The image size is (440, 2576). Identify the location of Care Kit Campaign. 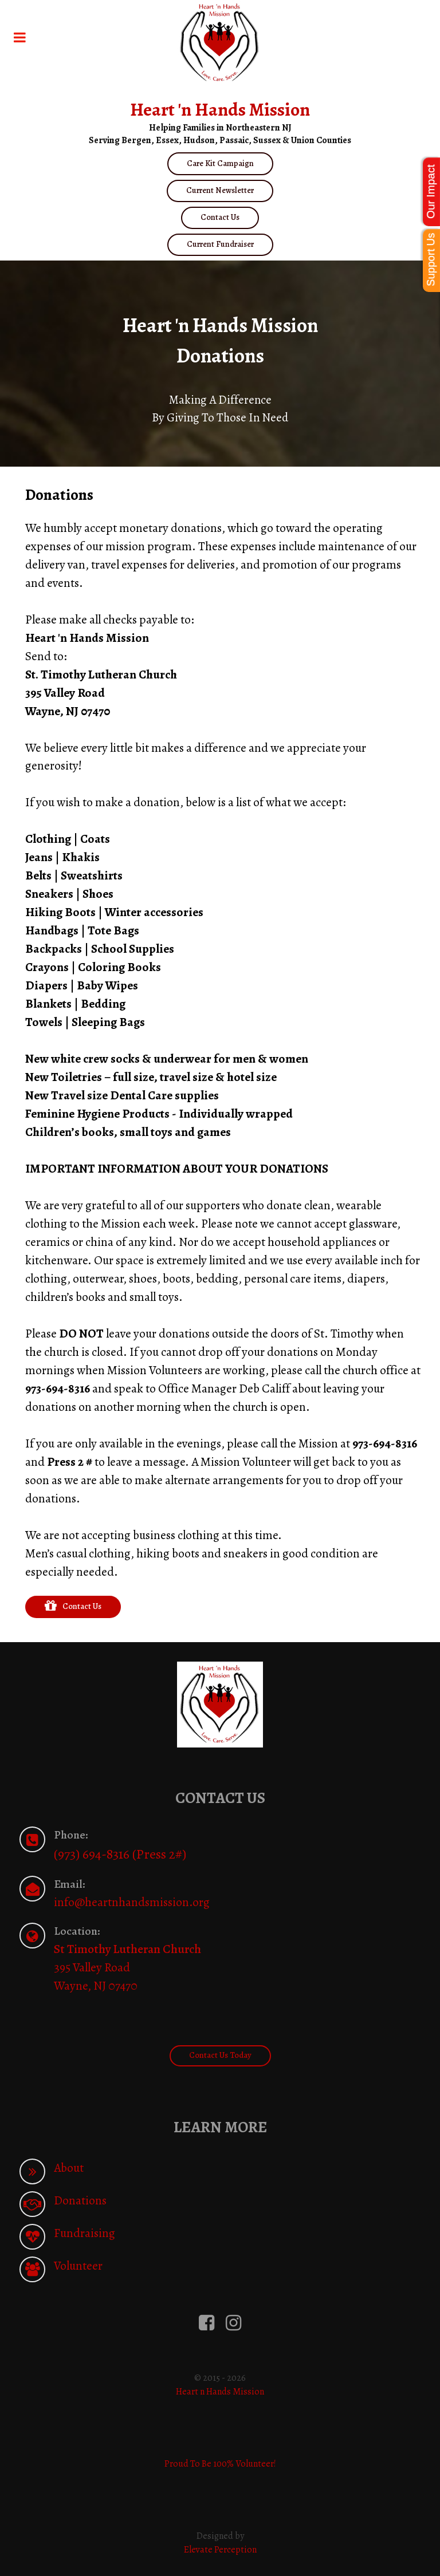
(220, 163).